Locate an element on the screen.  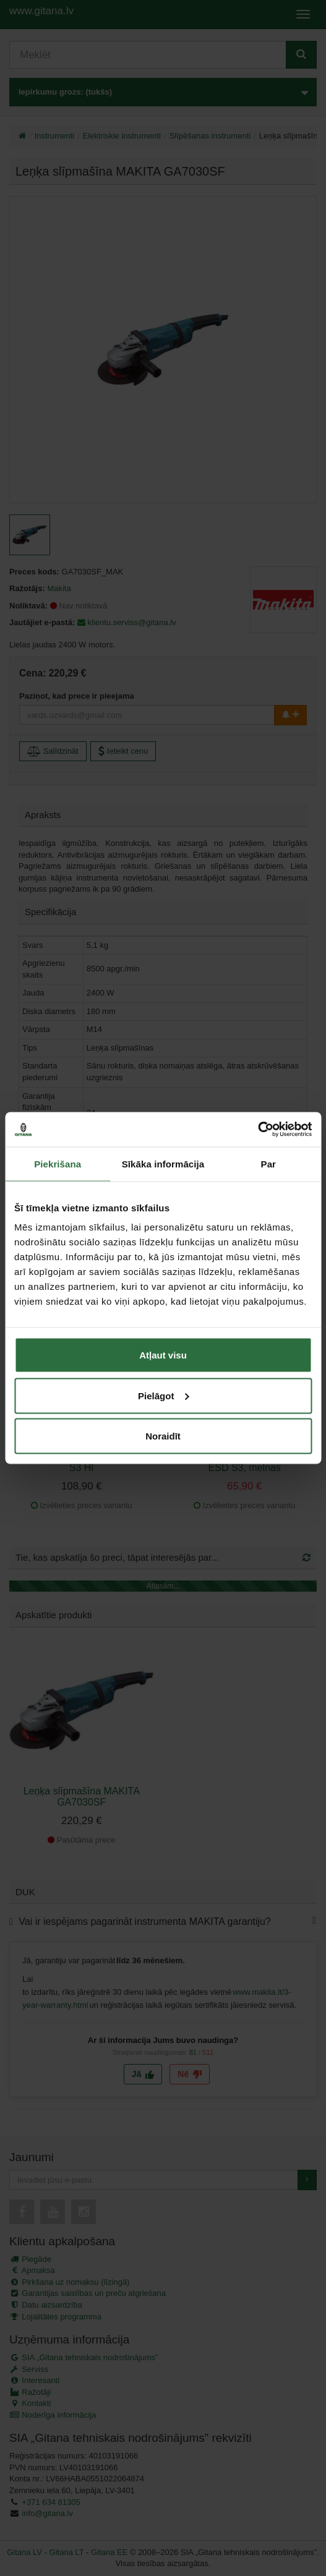
Atļaut visu is located at coordinates (163, 1355).